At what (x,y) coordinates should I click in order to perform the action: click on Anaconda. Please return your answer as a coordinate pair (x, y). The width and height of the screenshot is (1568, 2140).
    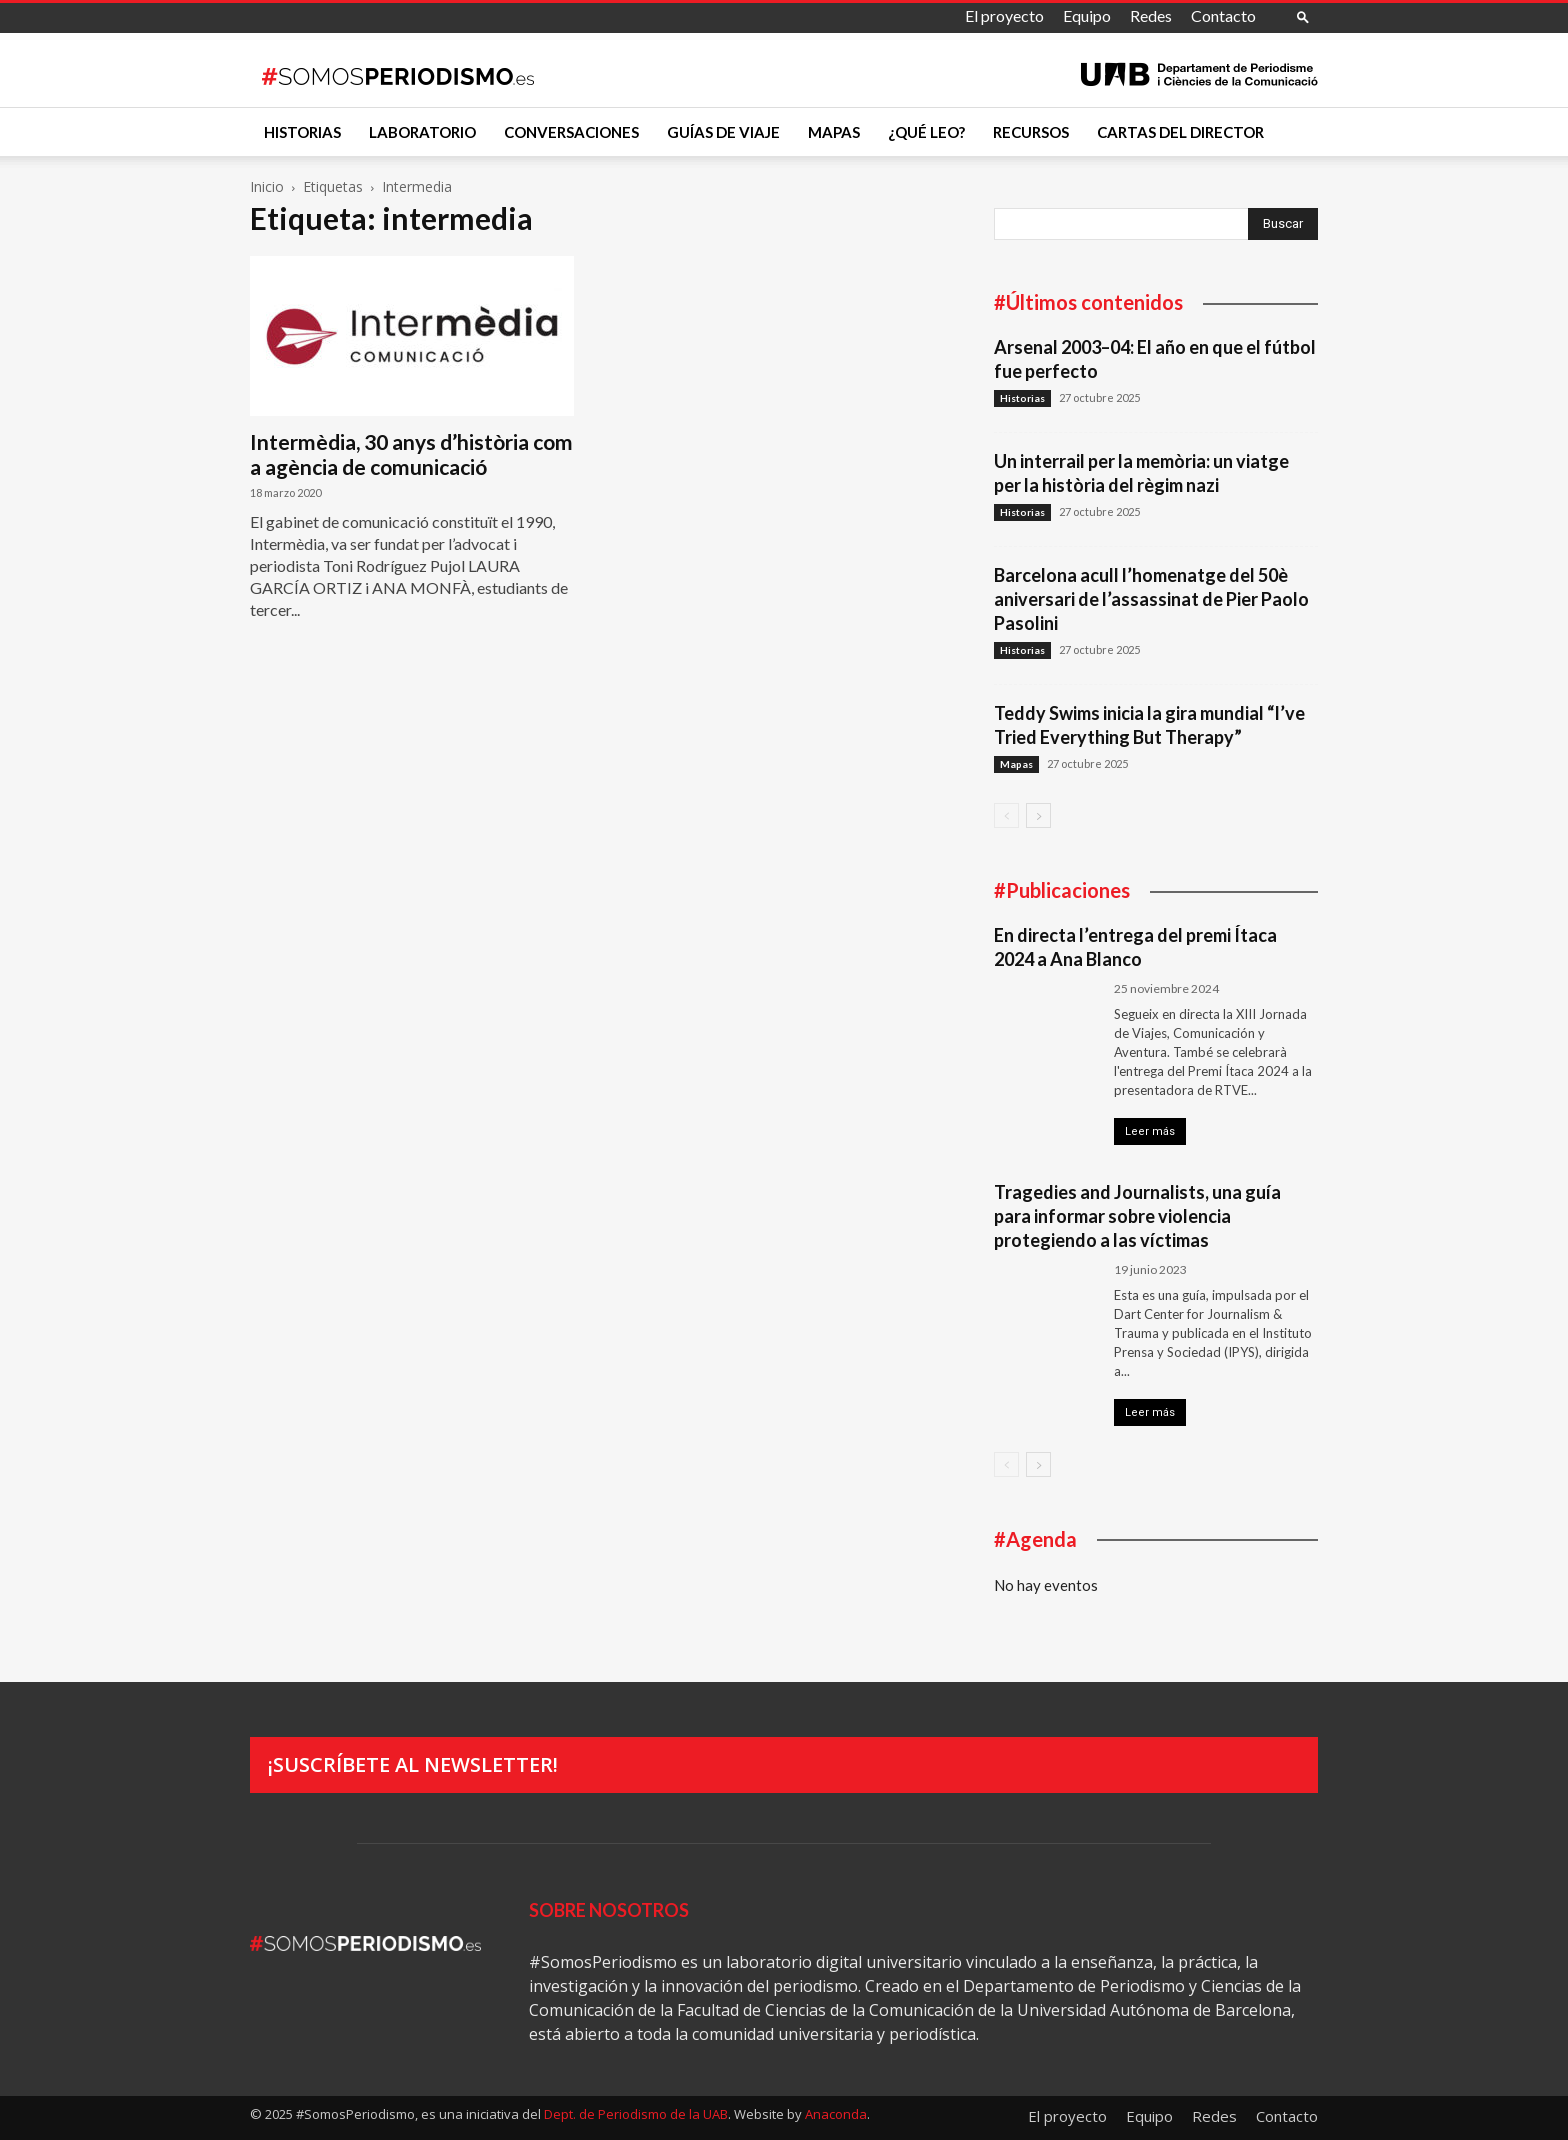
    Looking at the image, I should click on (836, 2114).